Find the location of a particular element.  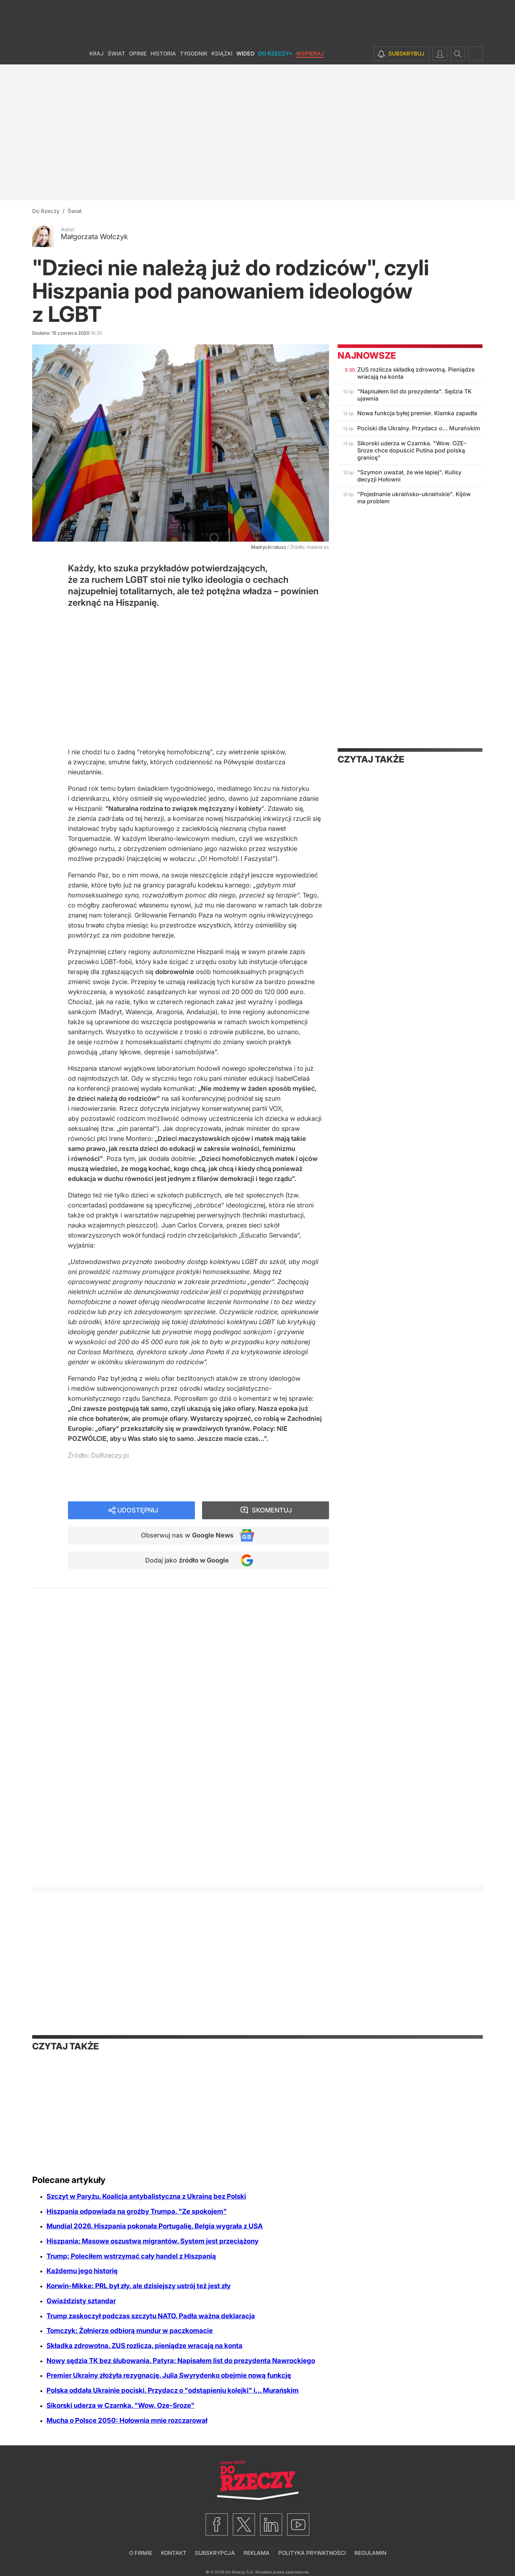

Najnowsze is located at coordinates (367, 355).